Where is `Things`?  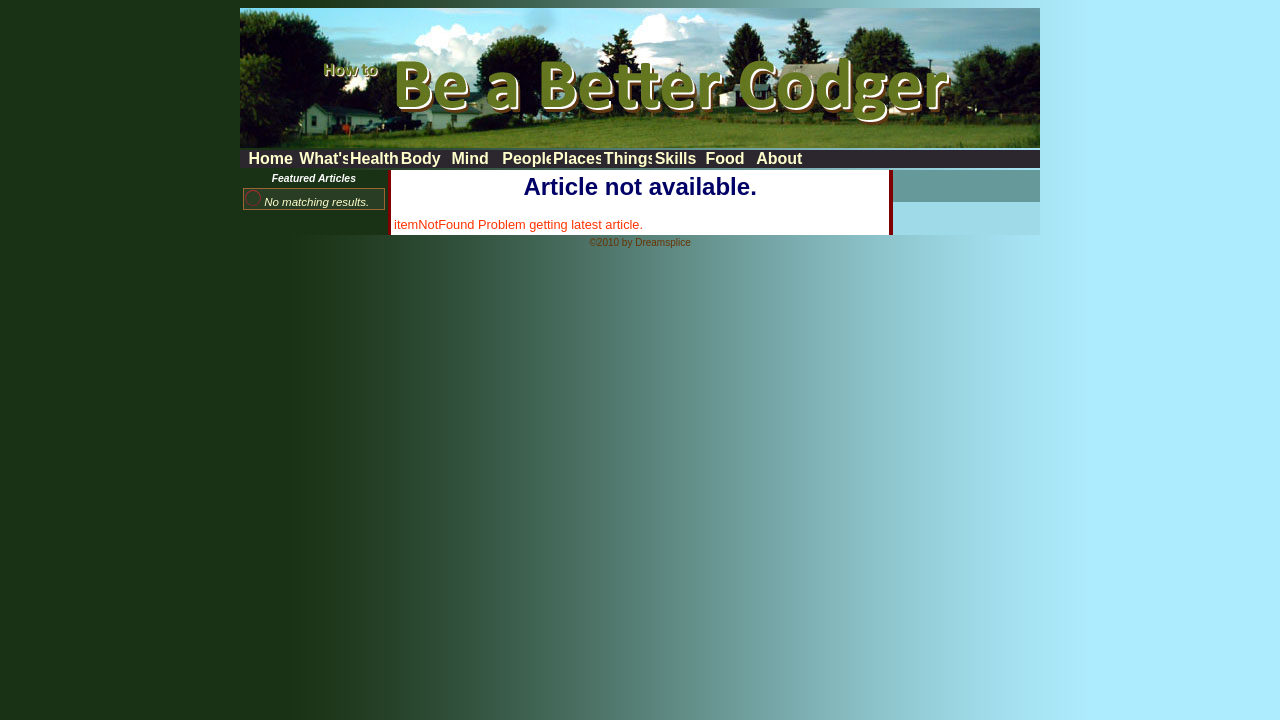
Things is located at coordinates (628, 158).